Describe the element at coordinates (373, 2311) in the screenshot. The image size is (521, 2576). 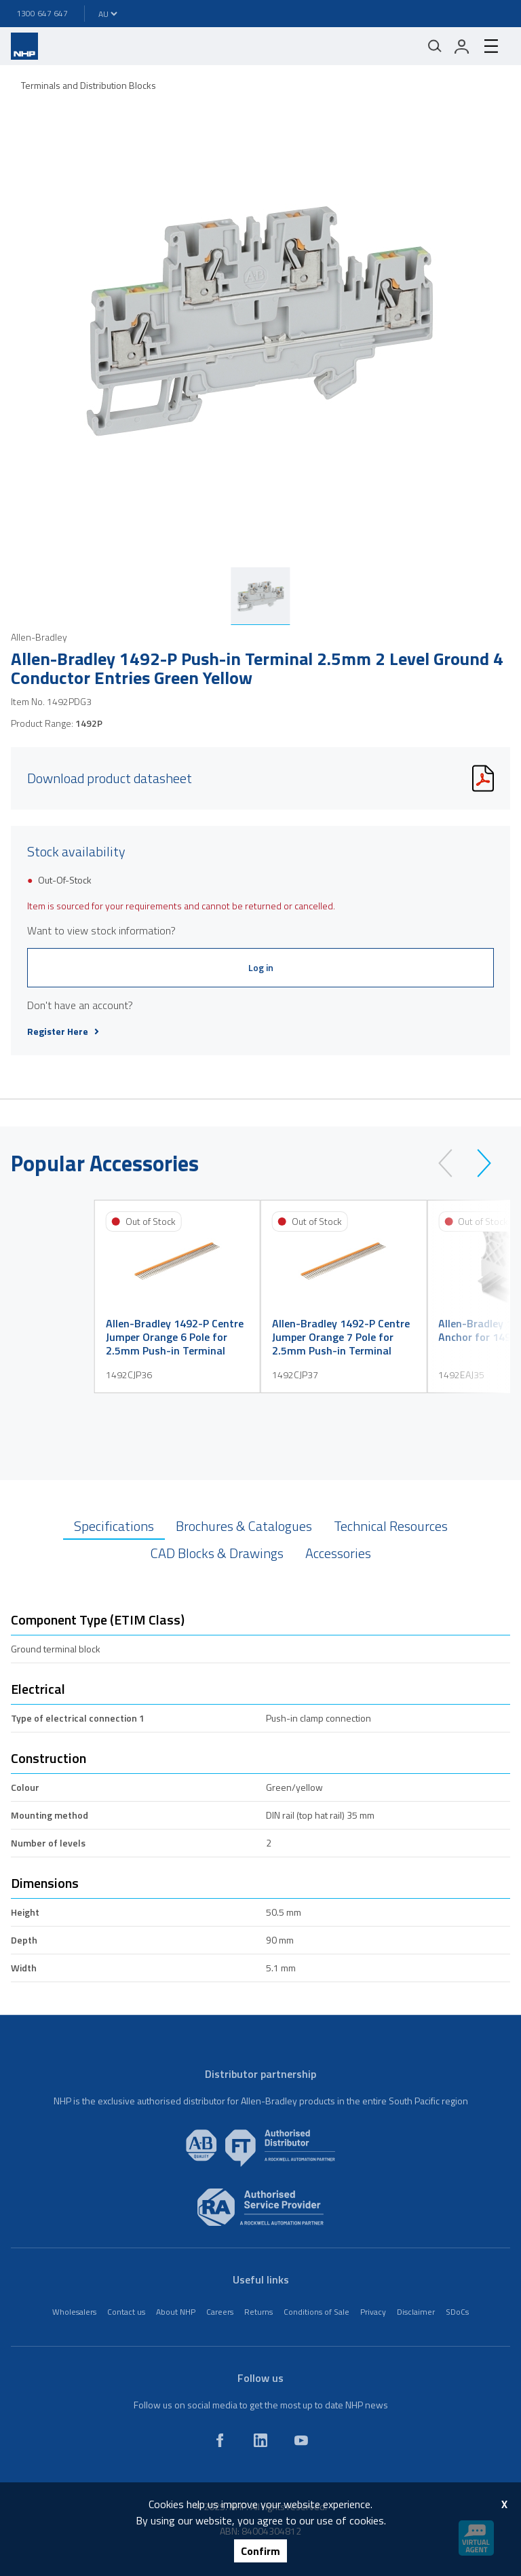
I see `Privacy` at that location.